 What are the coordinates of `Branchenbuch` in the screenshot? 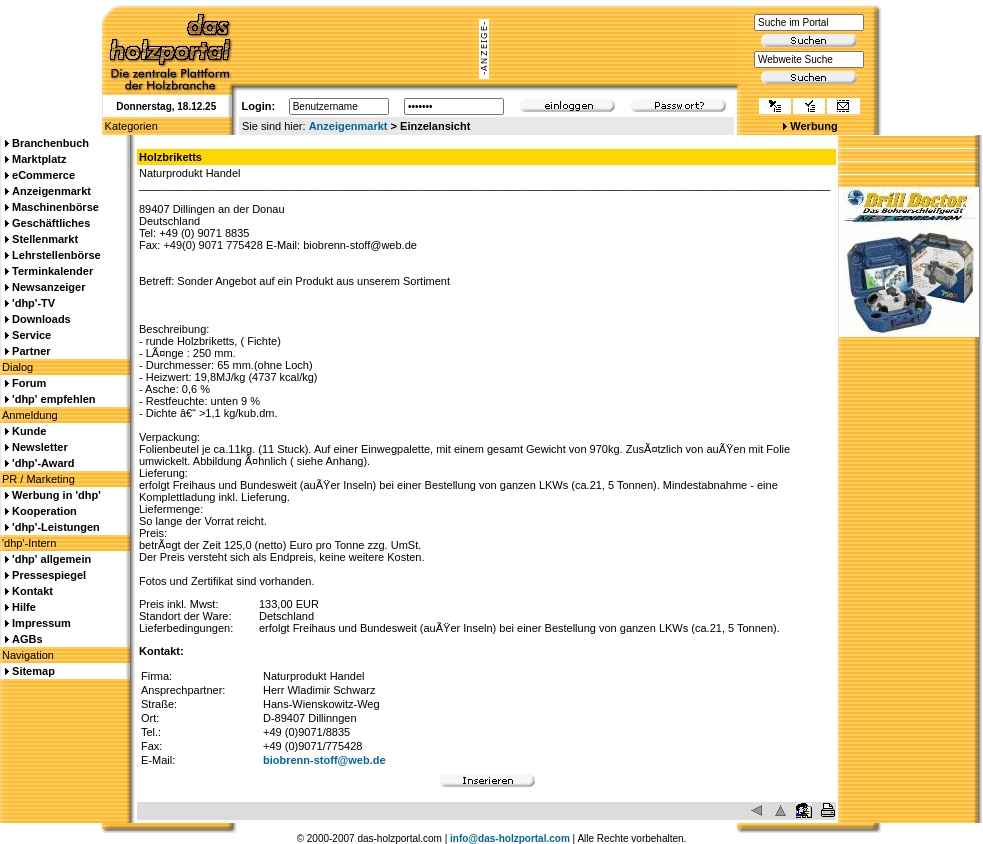 It's located at (50, 143).